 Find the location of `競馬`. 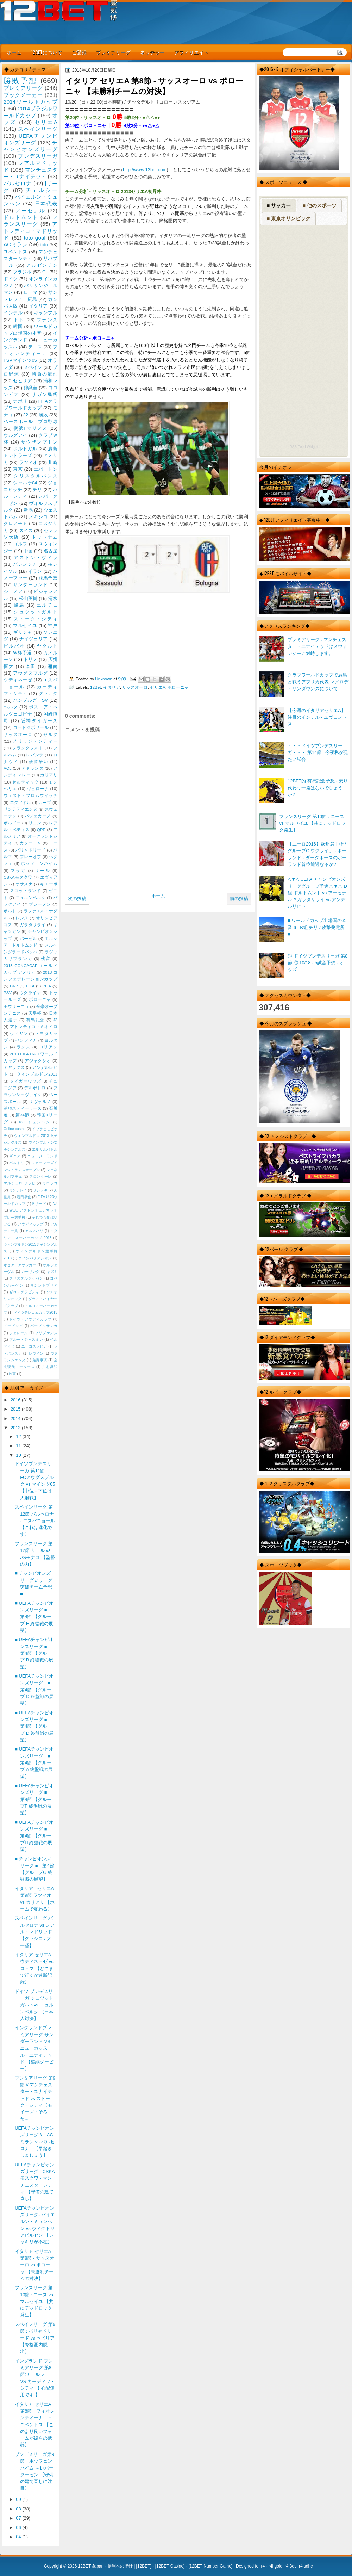

競馬 is located at coordinates (19, 605).